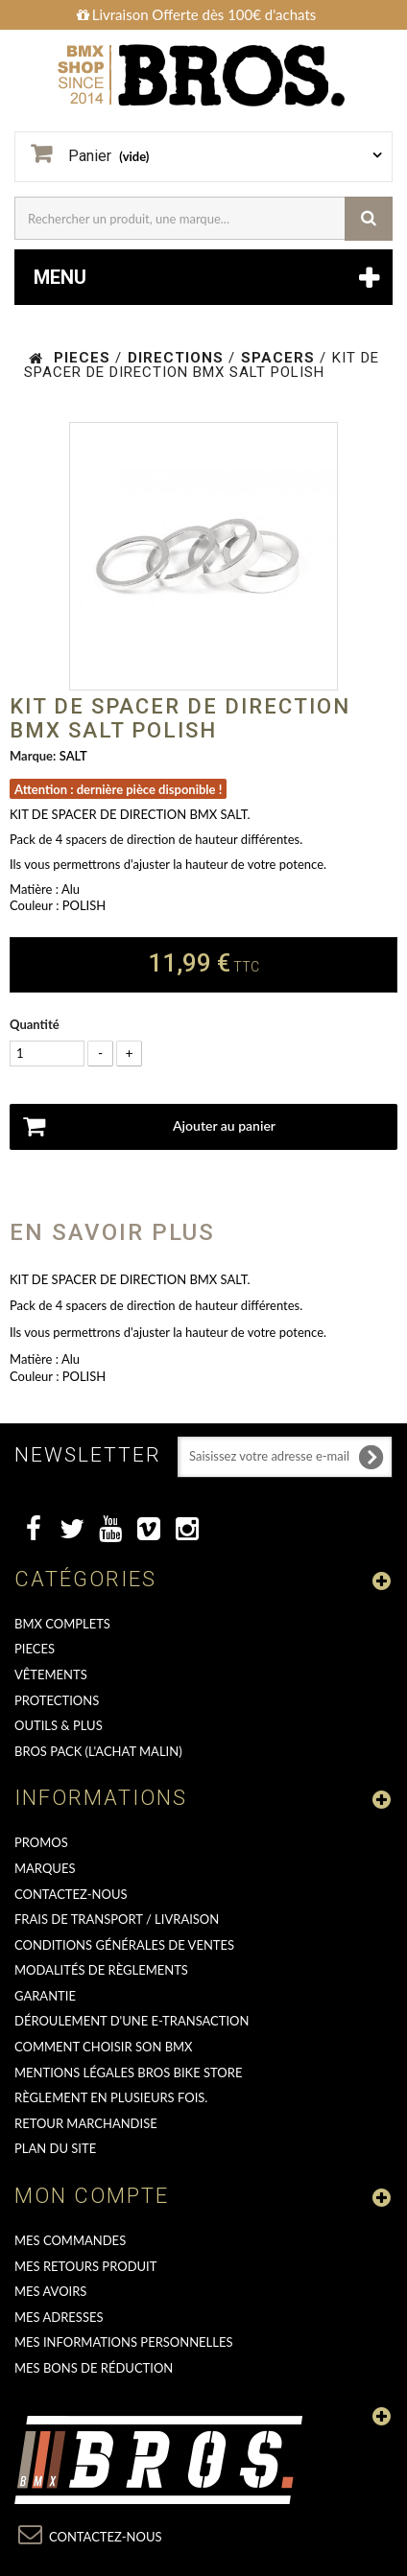 The image size is (407, 2576). What do you see at coordinates (35, 1024) in the screenshot?
I see `Quantité` at bounding box center [35, 1024].